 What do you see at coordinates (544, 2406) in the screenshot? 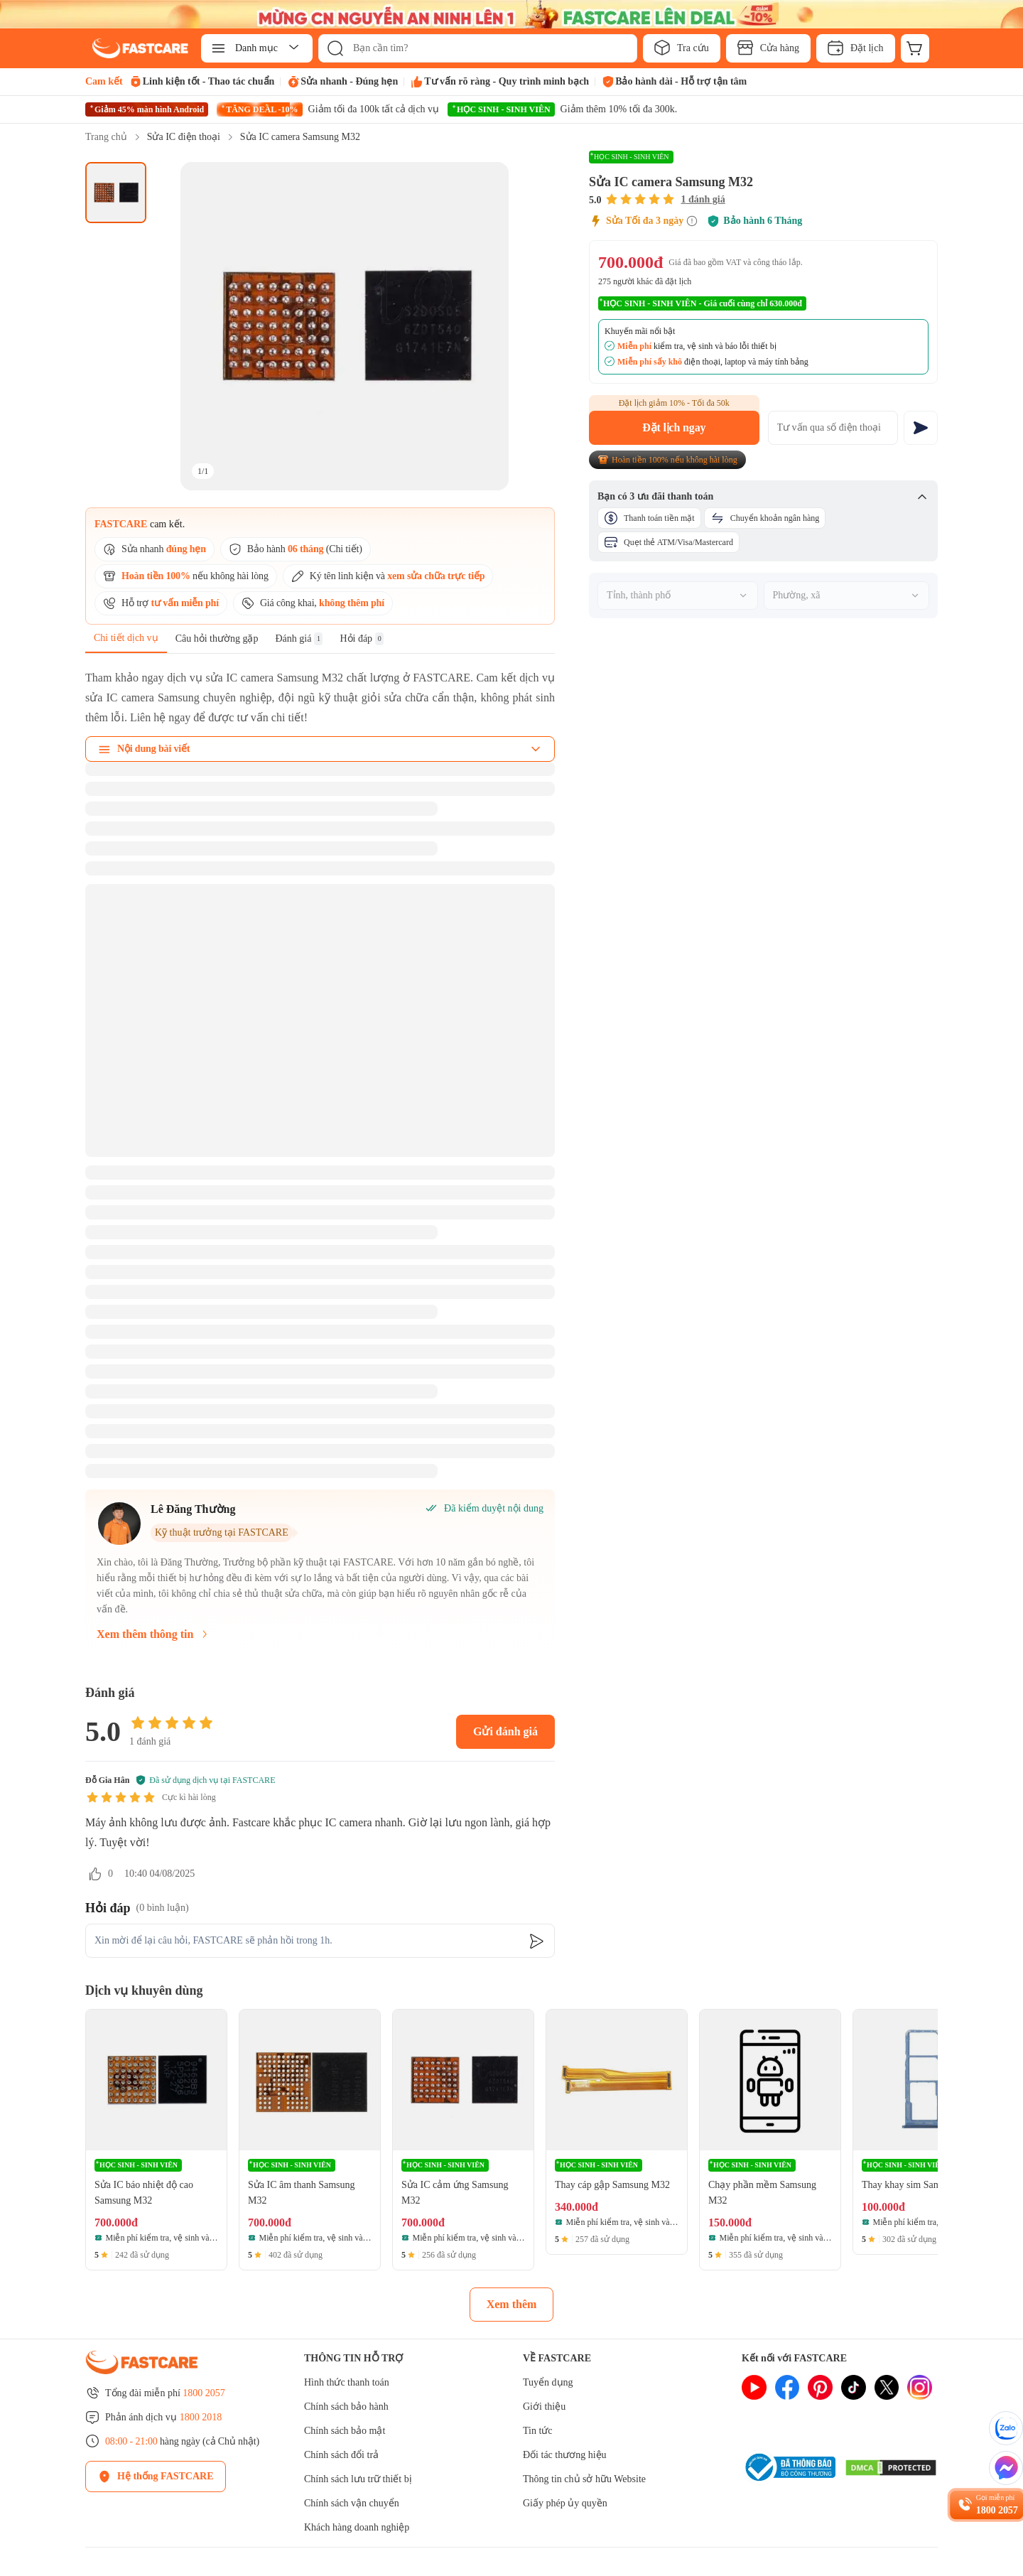
I see `Giới thiệu` at bounding box center [544, 2406].